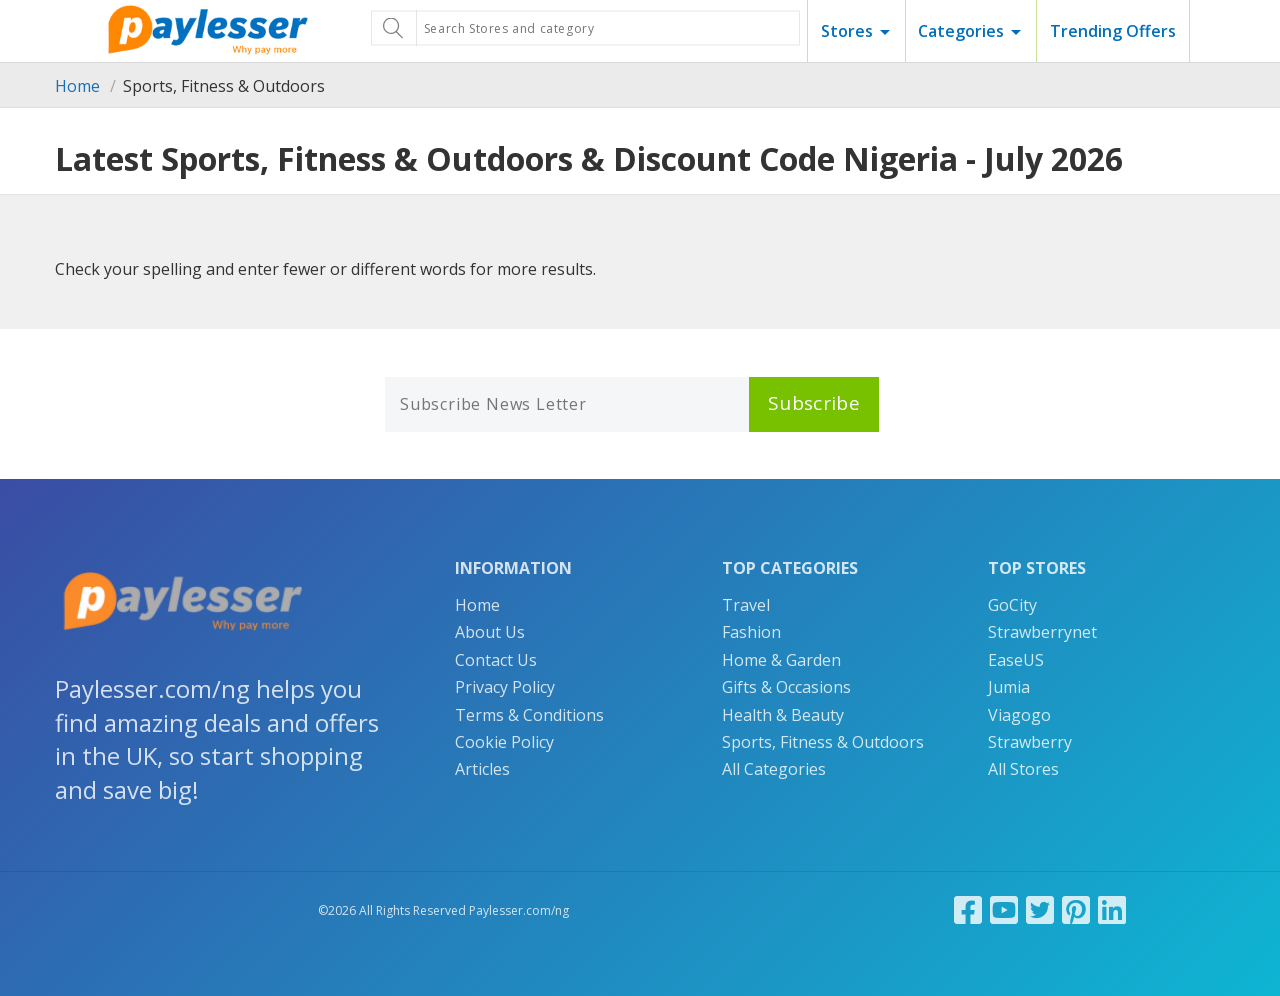  Describe the element at coordinates (783, 715) in the screenshot. I see `Health & Beauty` at that location.